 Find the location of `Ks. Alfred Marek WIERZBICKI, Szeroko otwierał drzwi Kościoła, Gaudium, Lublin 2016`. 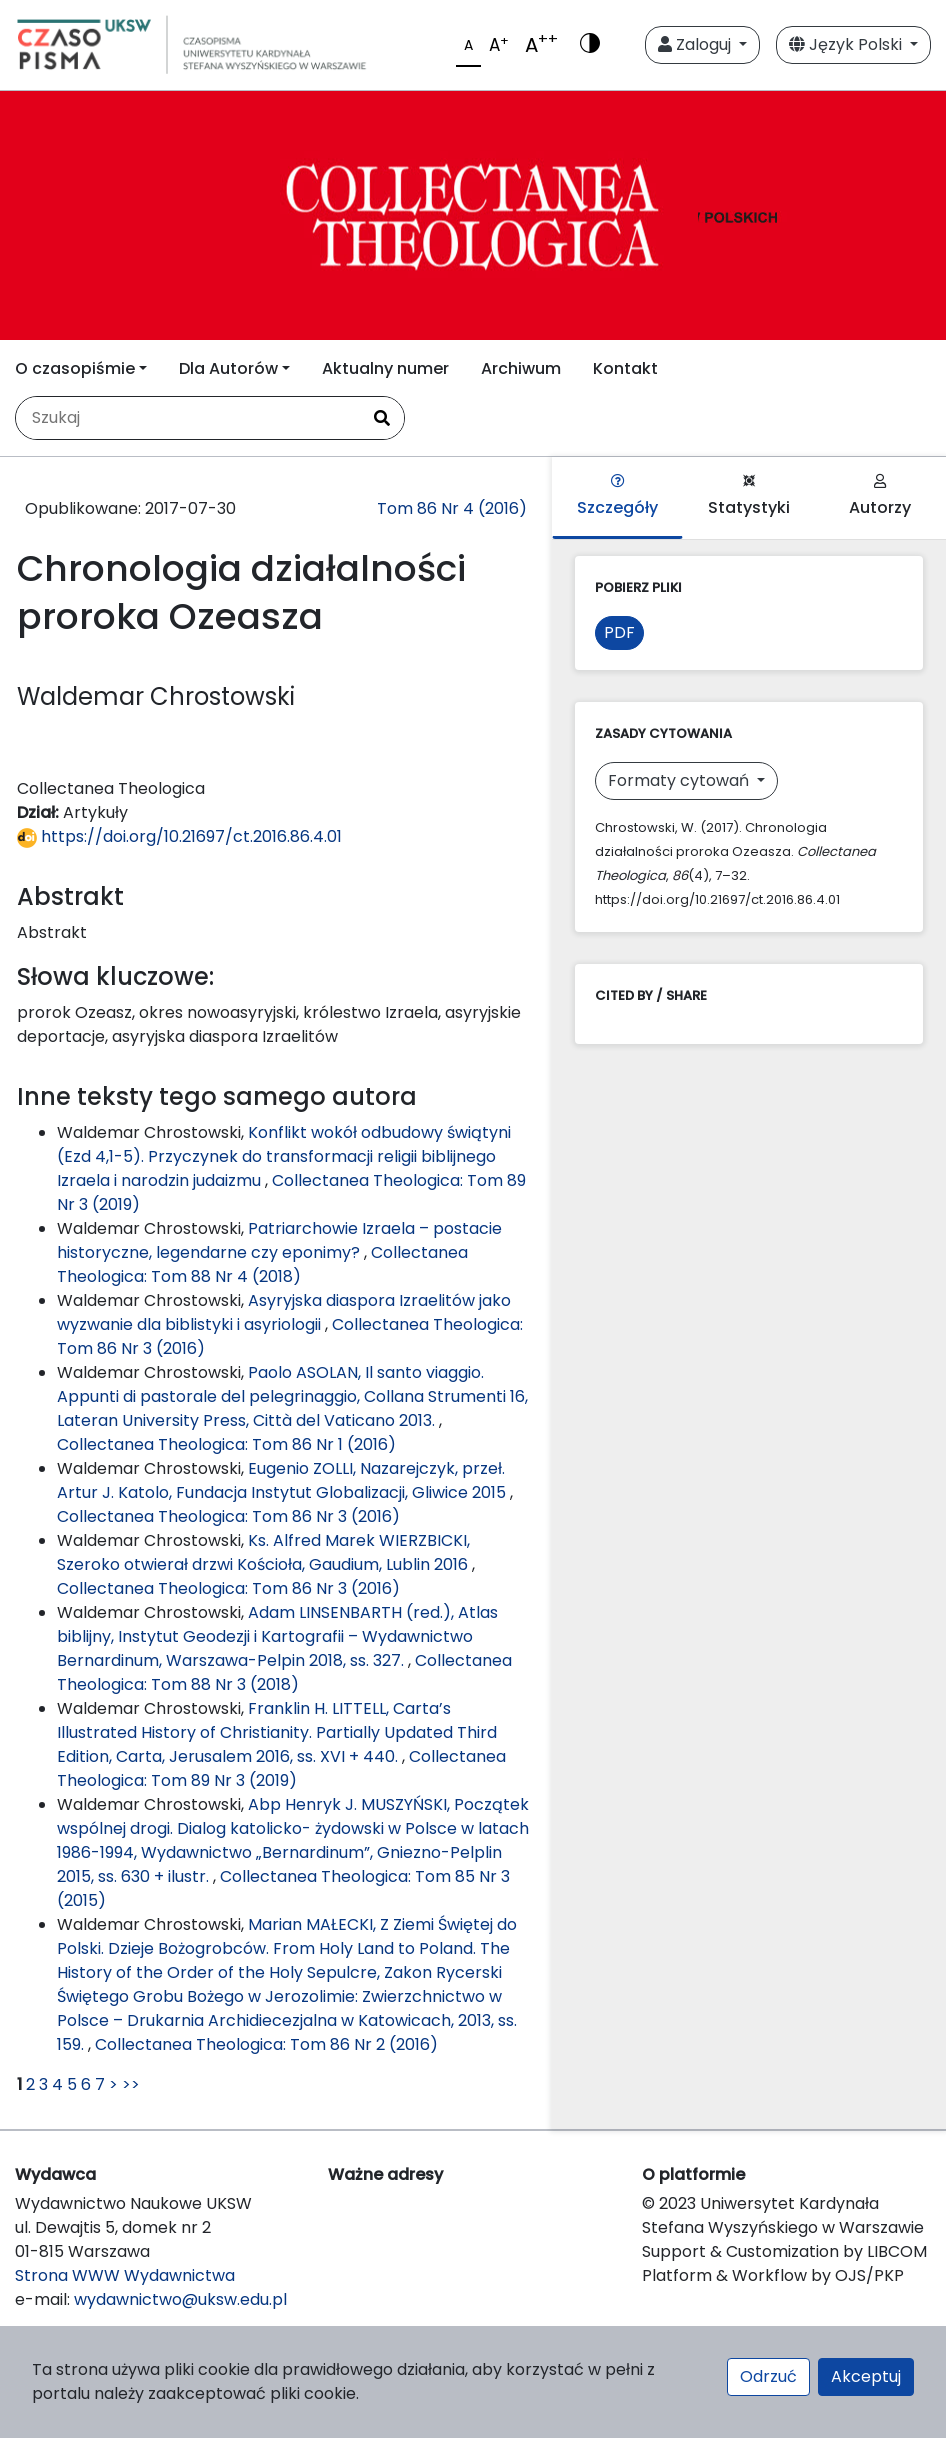

Ks. Alfred Marek WIERZBICKI, Szeroko otwierał drzwi Kościoła, Gaudium, Lublin 2016 is located at coordinates (264, 1552).